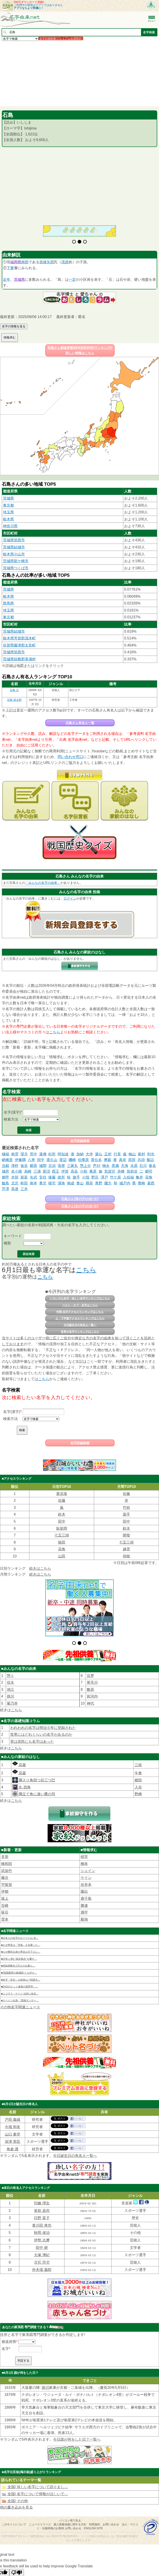 Image resolution: width=159 pixels, height=2576 pixels. Describe the element at coordinates (93, 1171) in the screenshot. I see `菴原` at that location.